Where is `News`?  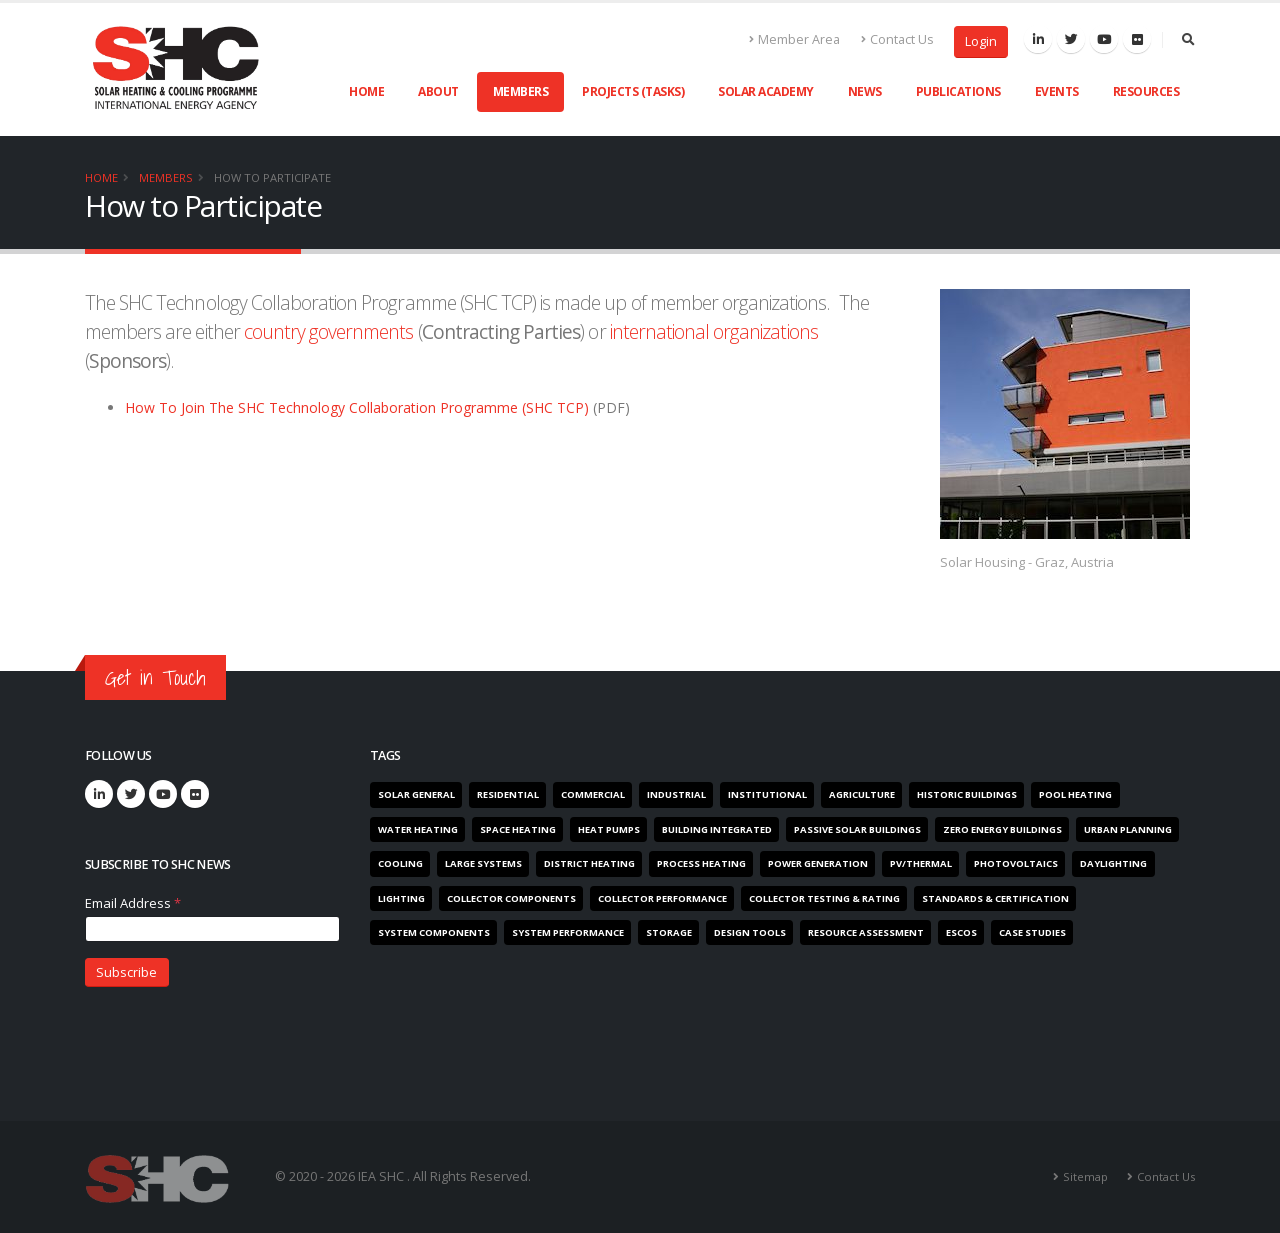
News is located at coordinates (865, 91).